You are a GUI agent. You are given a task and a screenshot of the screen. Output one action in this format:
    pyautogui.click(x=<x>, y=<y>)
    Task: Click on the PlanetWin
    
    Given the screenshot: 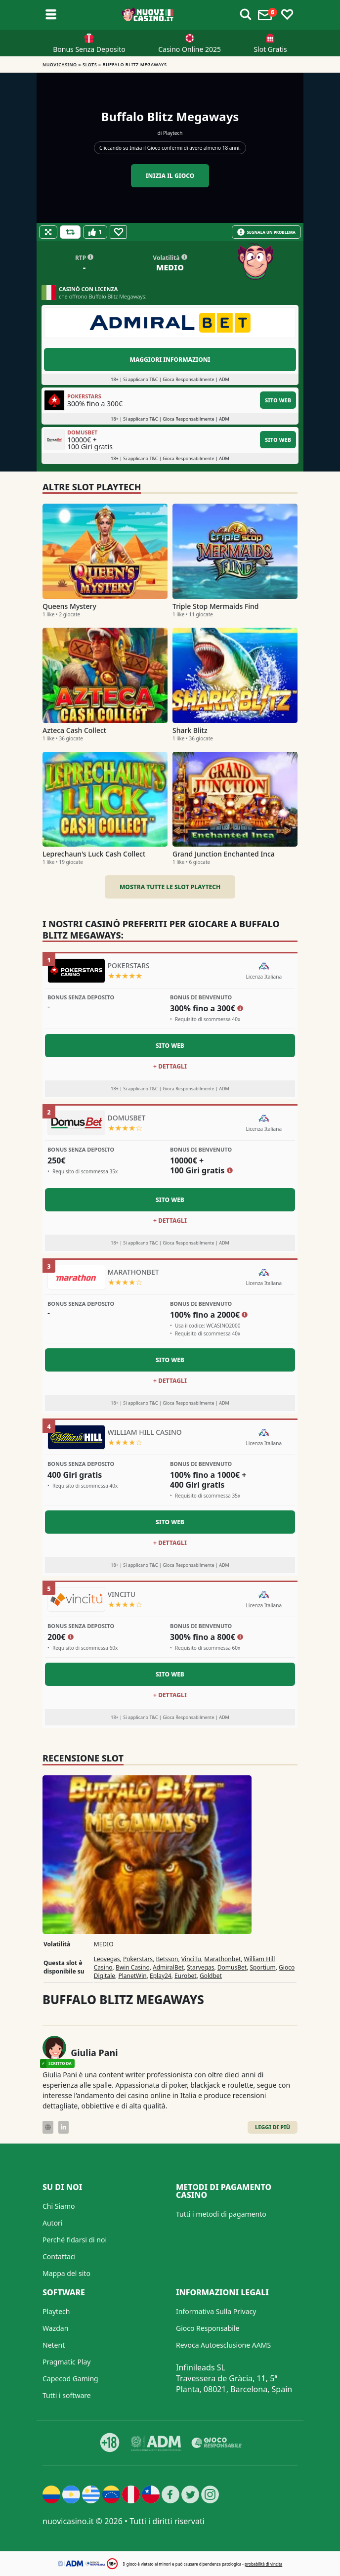 What is the action you would take?
    pyautogui.click(x=132, y=1976)
    